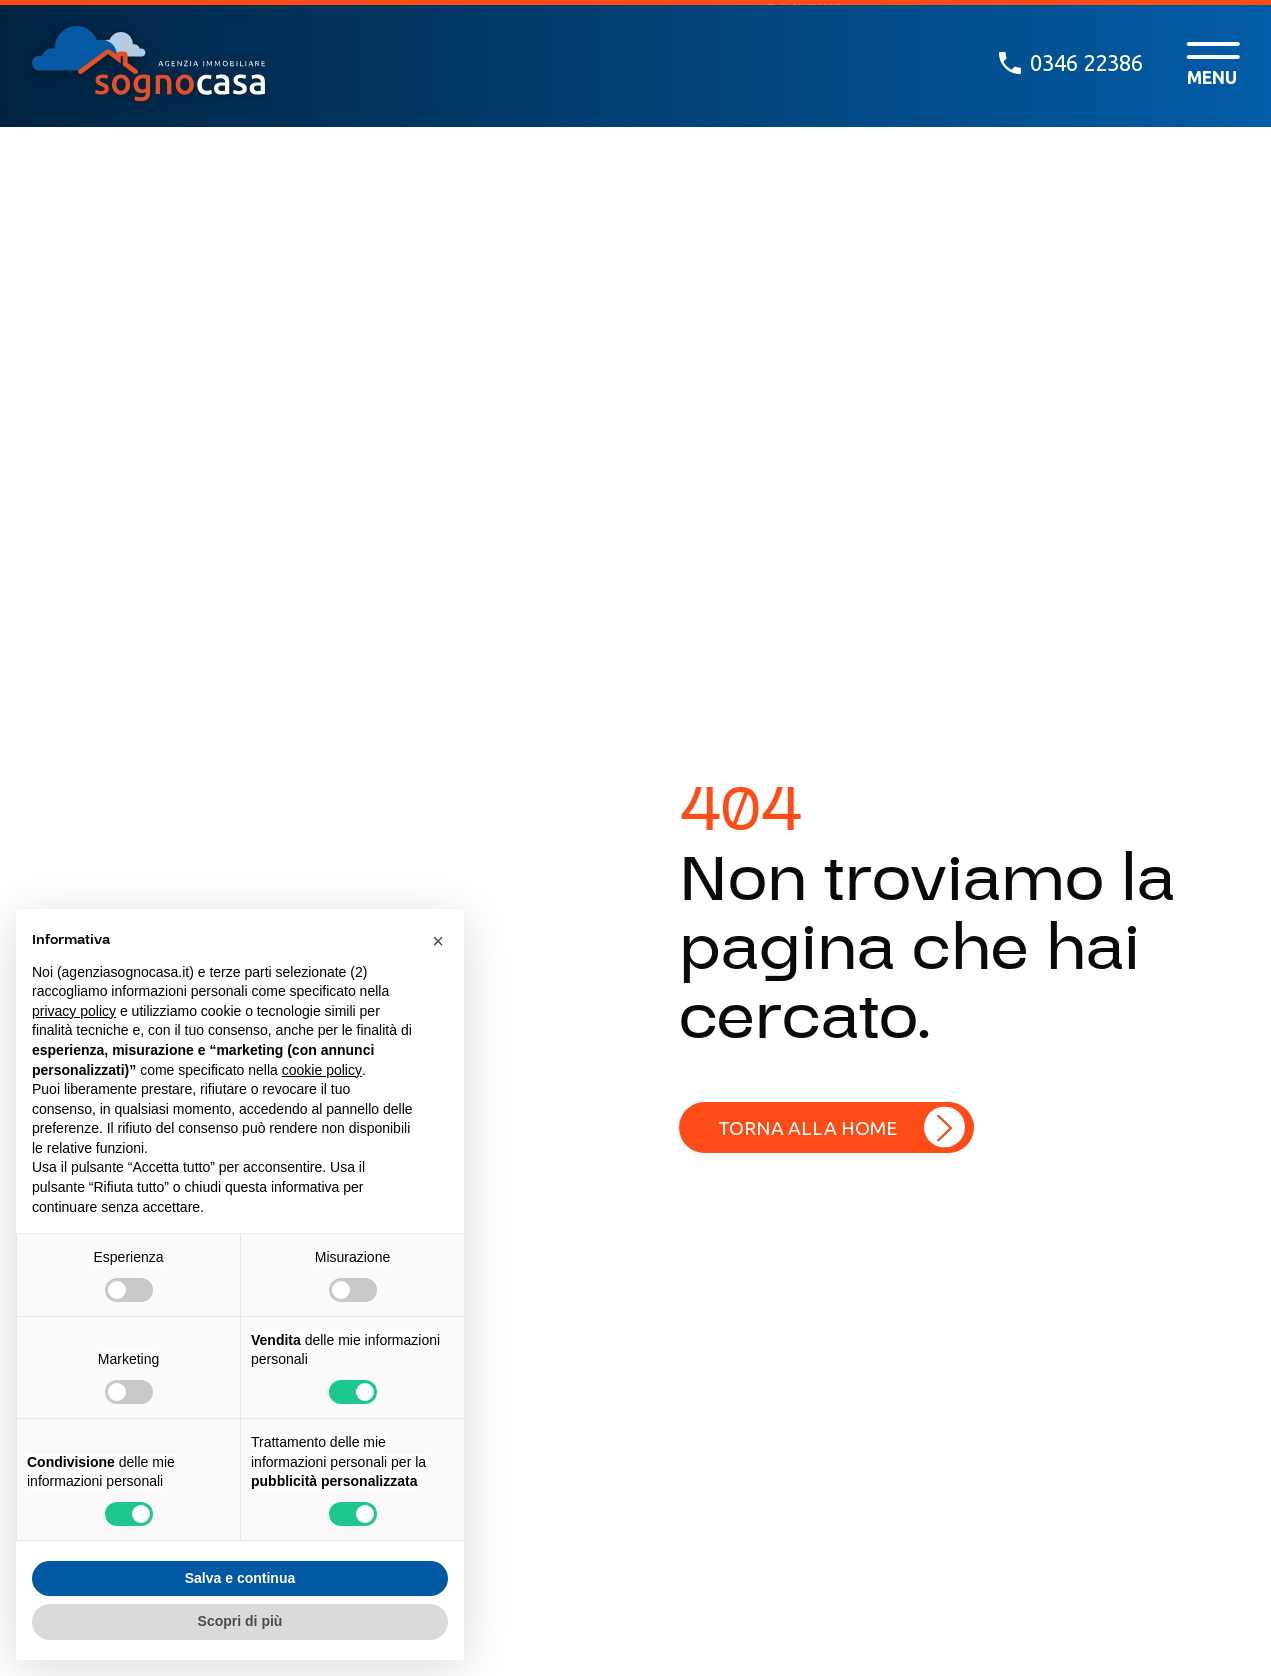  What do you see at coordinates (240, 1621) in the screenshot?
I see `Scopri di più [button]` at bounding box center [240, 1621].